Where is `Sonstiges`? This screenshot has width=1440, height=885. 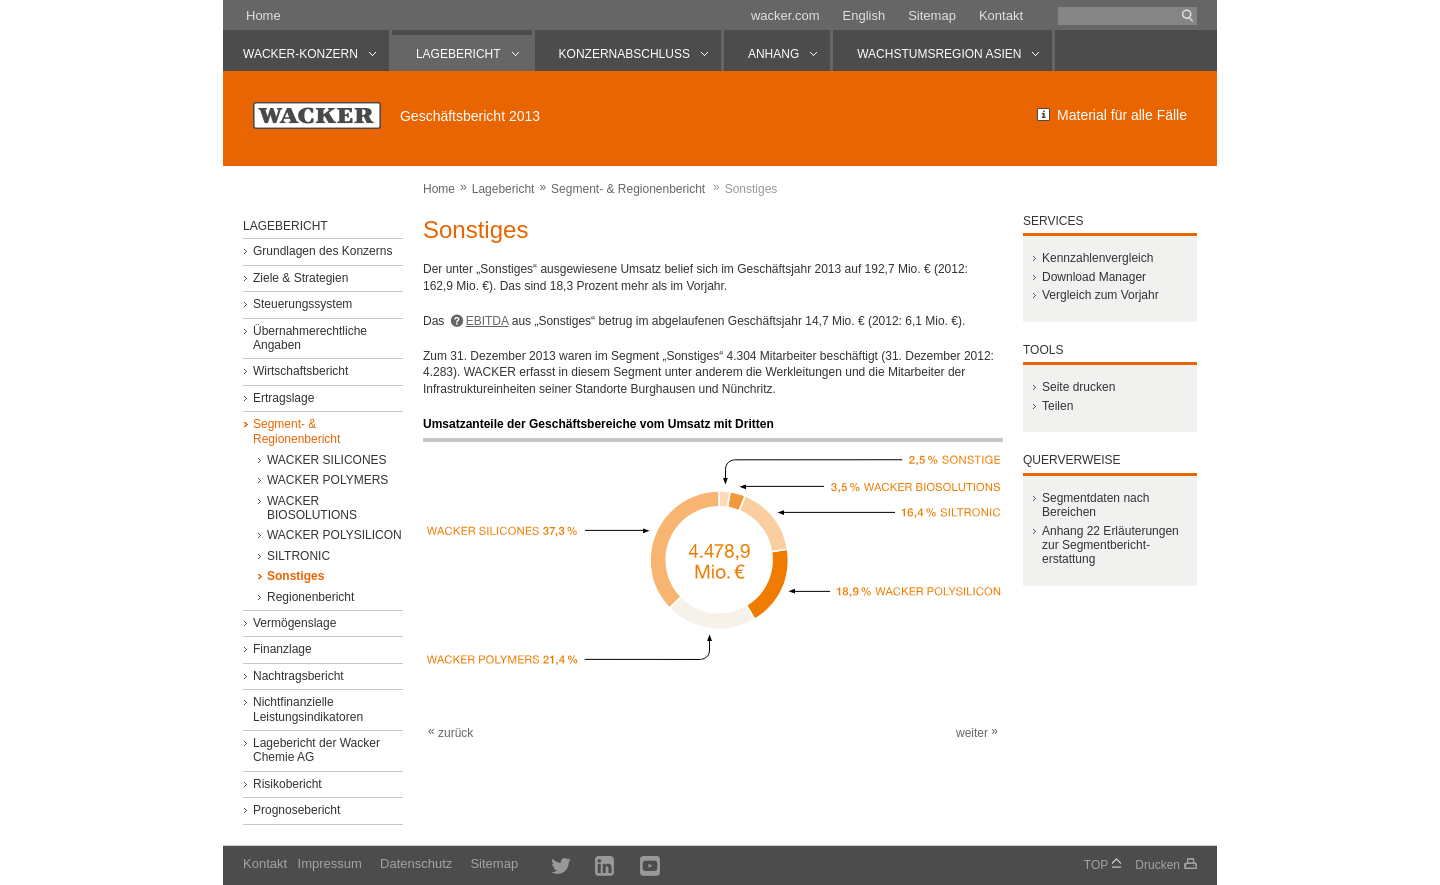
Sonstiges is located at coordinates (295, 576).